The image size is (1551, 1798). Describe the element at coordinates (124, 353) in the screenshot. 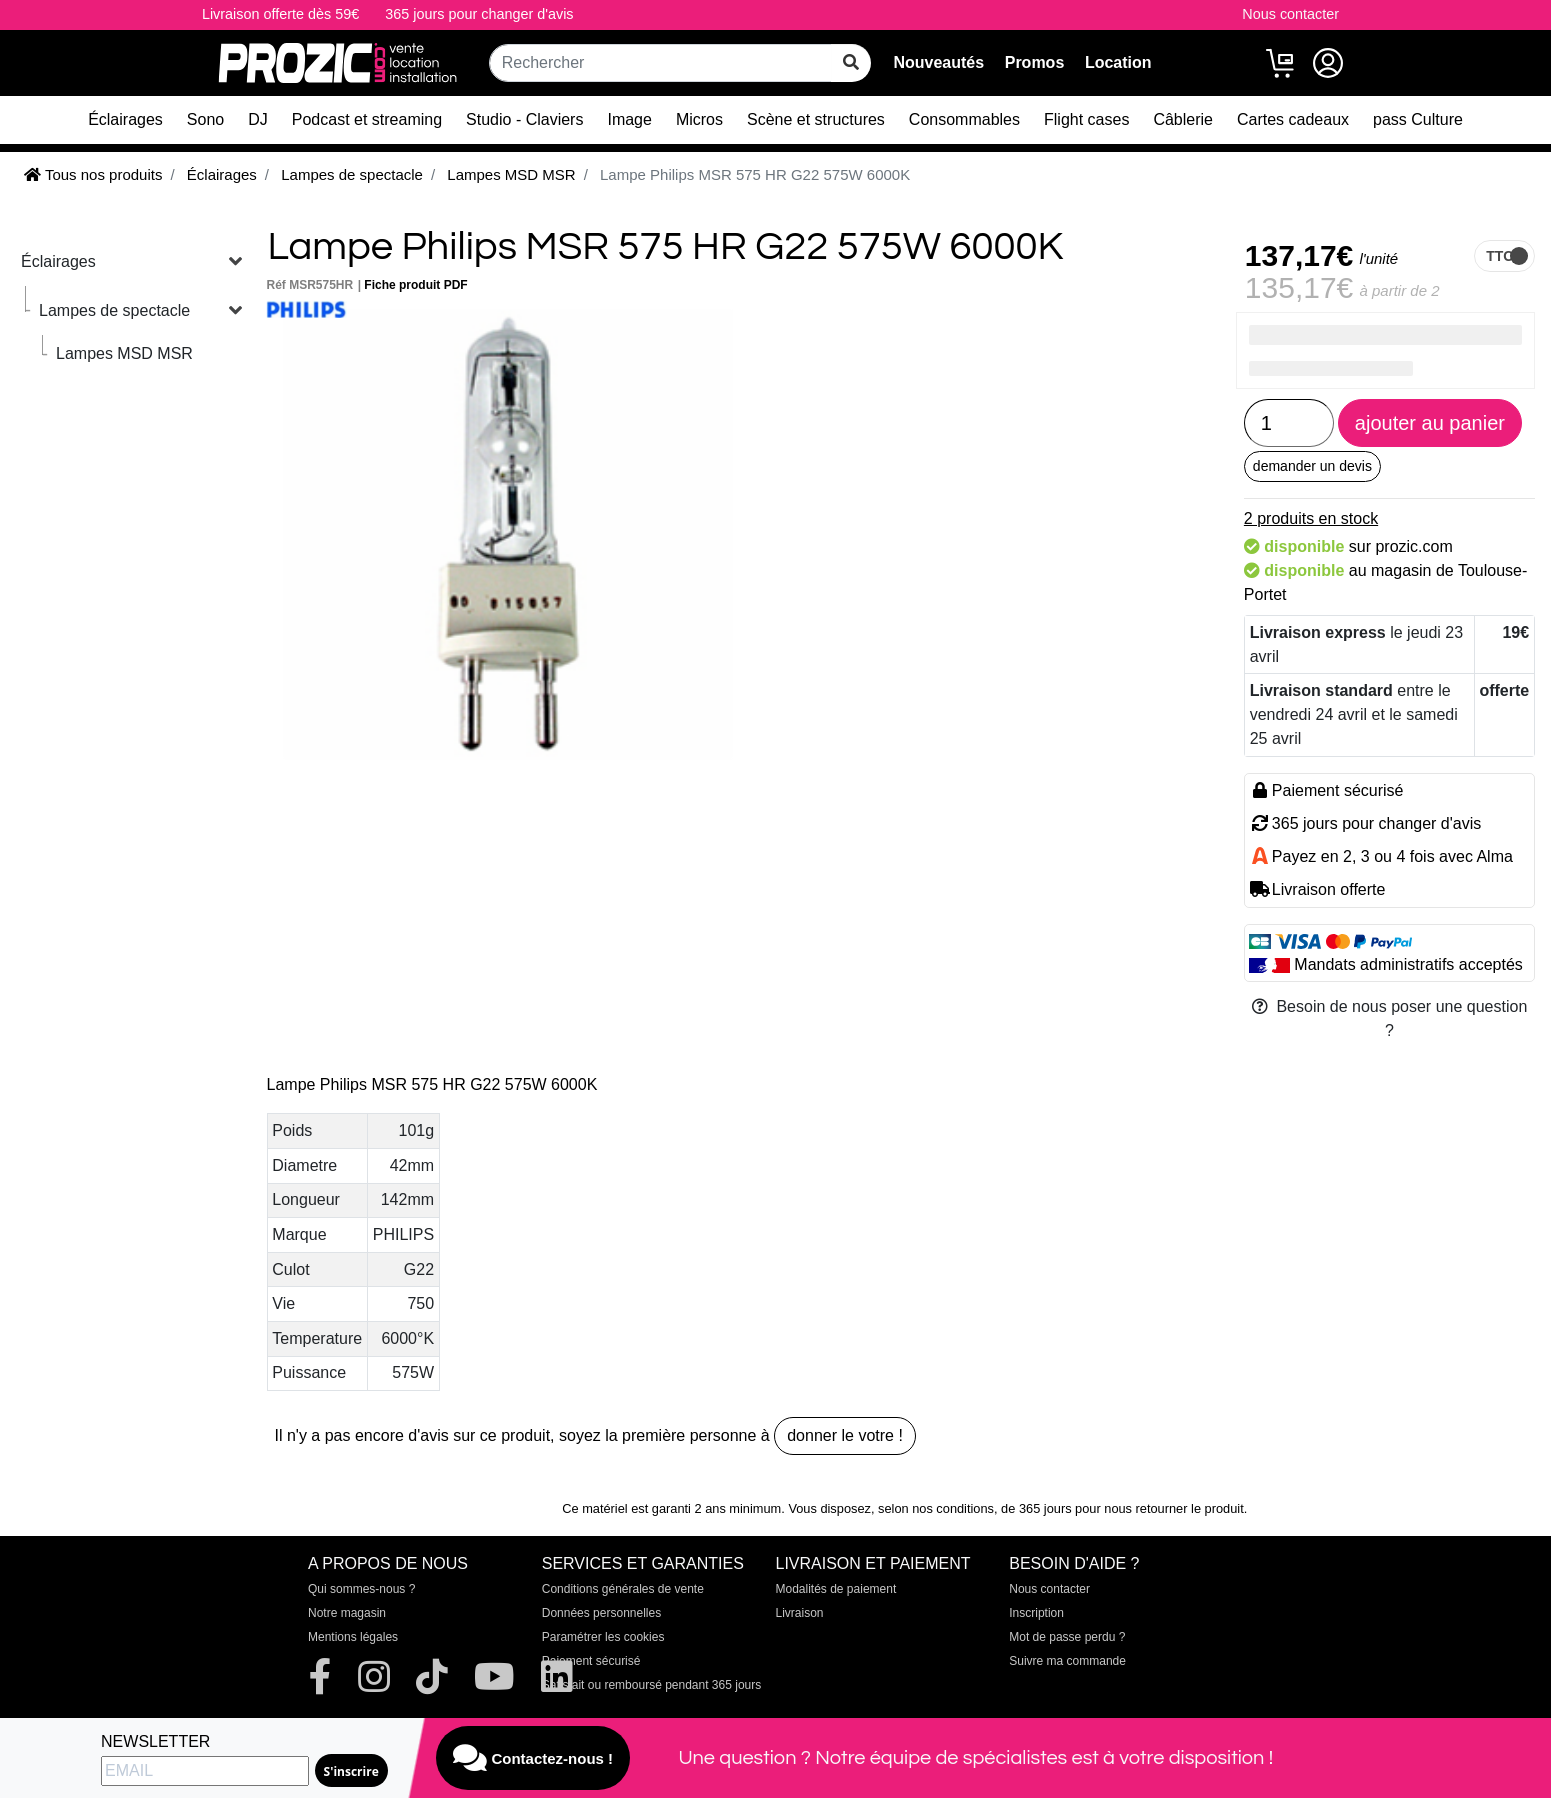

I see `Lampes MSD MSR` at that location.